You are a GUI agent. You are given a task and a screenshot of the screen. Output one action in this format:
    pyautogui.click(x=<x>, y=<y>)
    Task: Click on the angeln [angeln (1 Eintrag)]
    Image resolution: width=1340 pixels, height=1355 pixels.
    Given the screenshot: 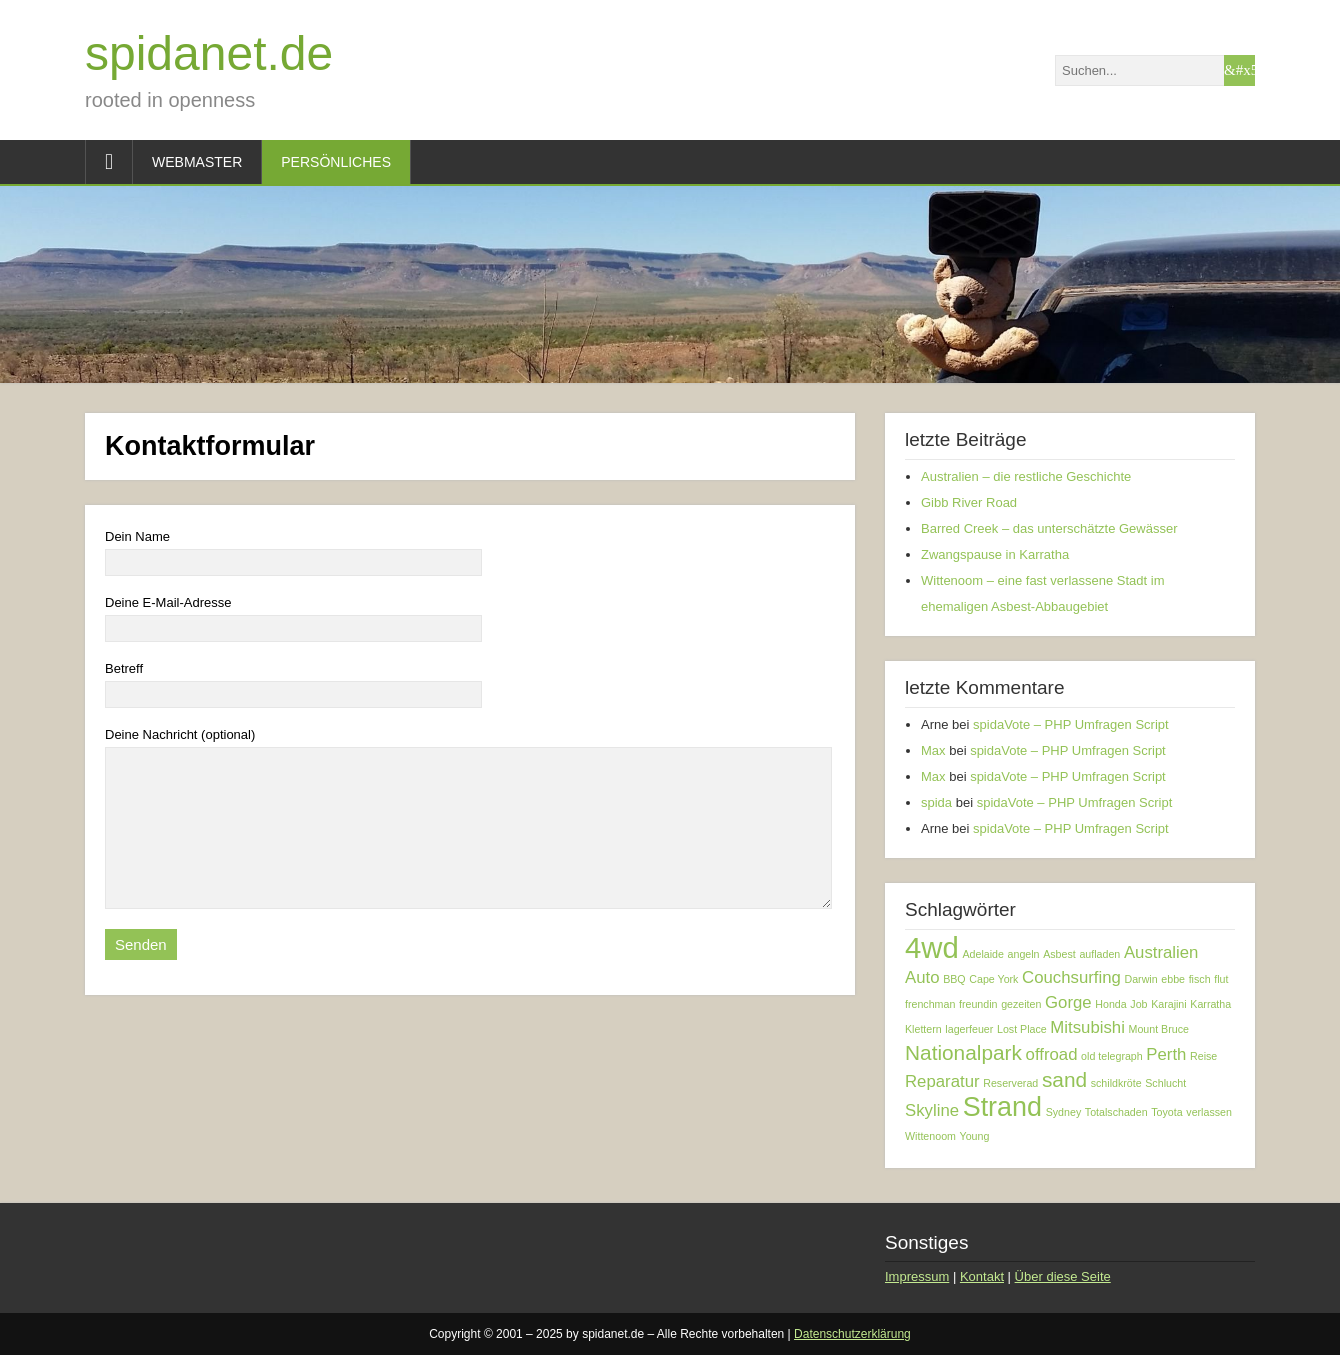 What is the action you would take?
    pyautogui.click(x=1024, y=954)
    